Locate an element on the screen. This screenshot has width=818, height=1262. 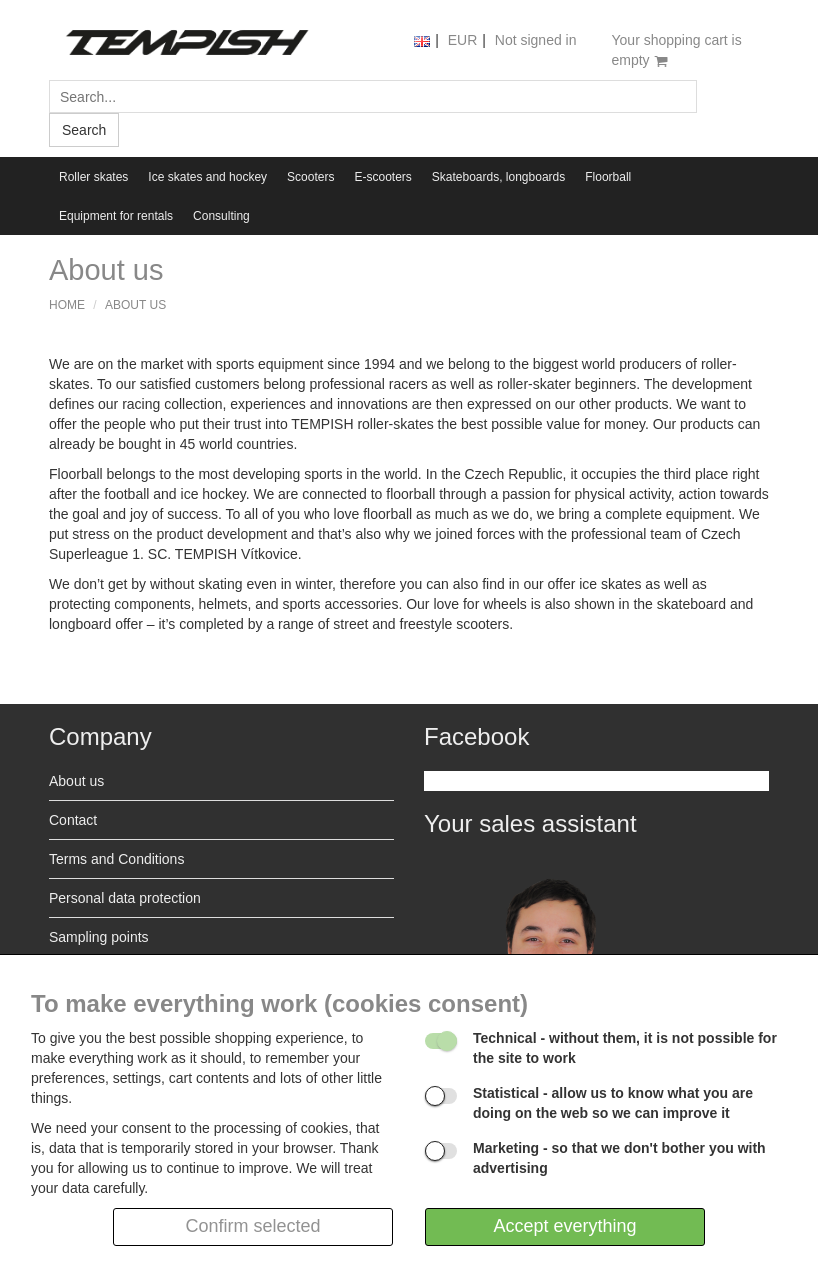
- allow us to know what you are doing on the web so we can improve it is located at coordinates (613, 1103).